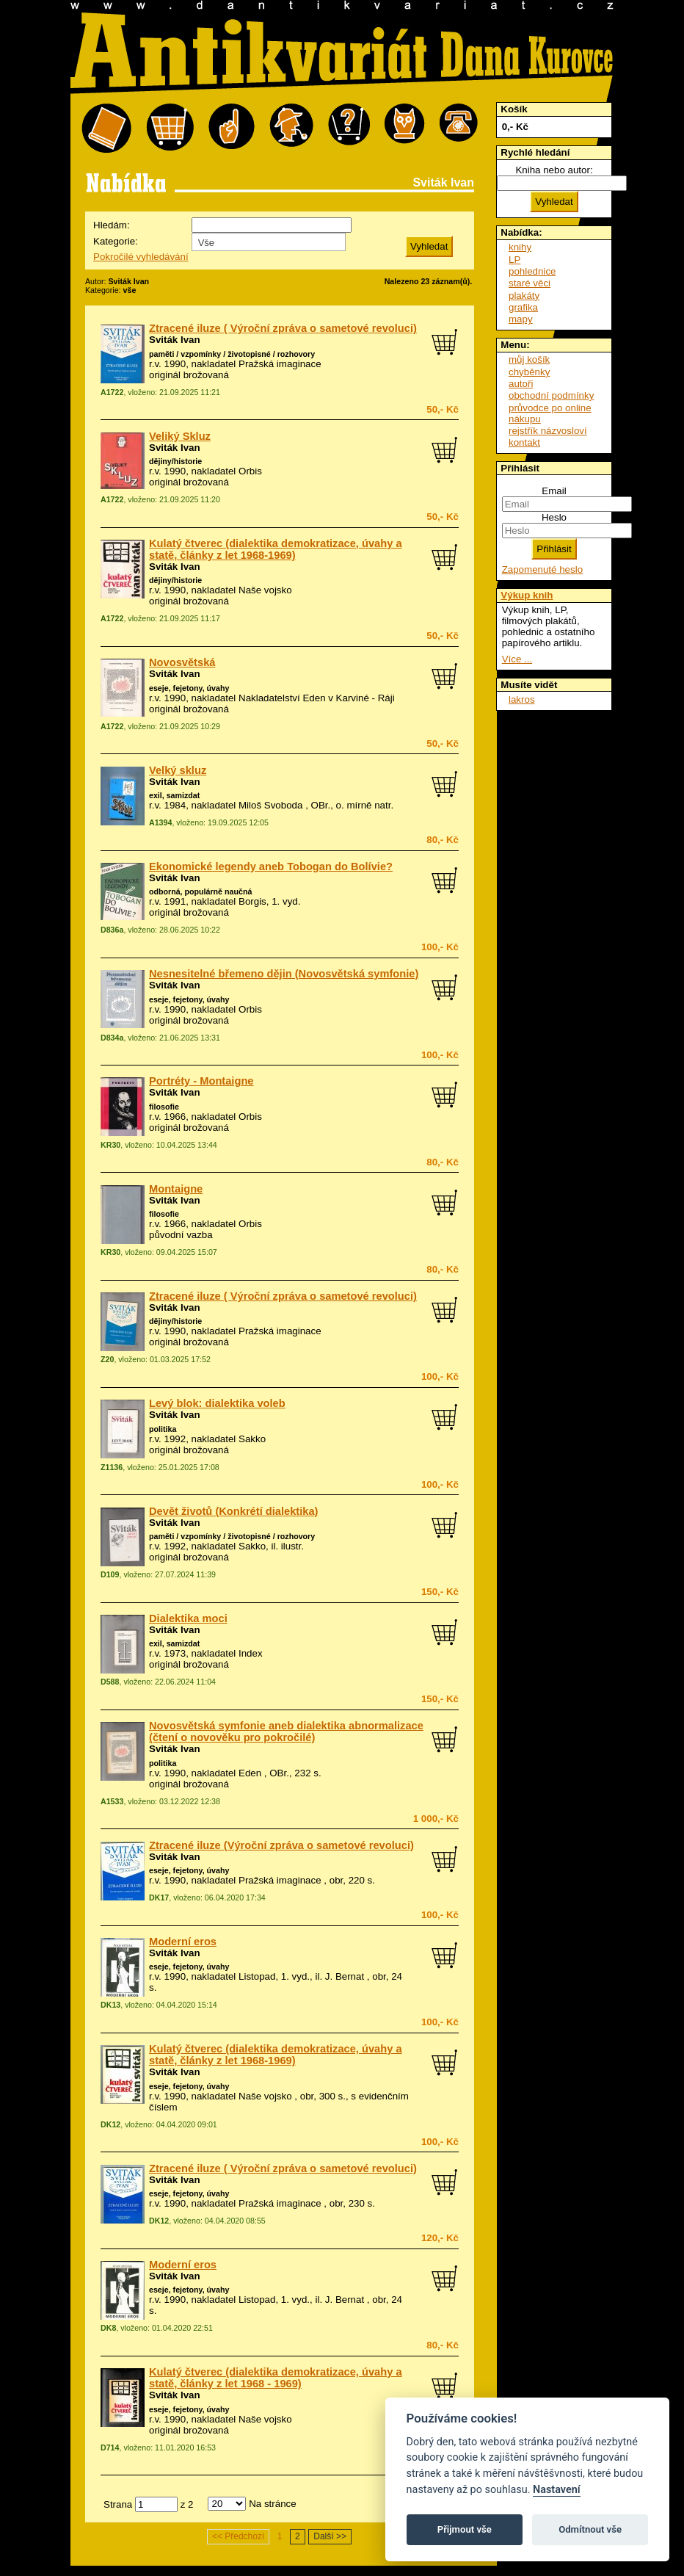 The height and width of the screenshot is (2576, 684). I want to click on LP, so click(514, 259).